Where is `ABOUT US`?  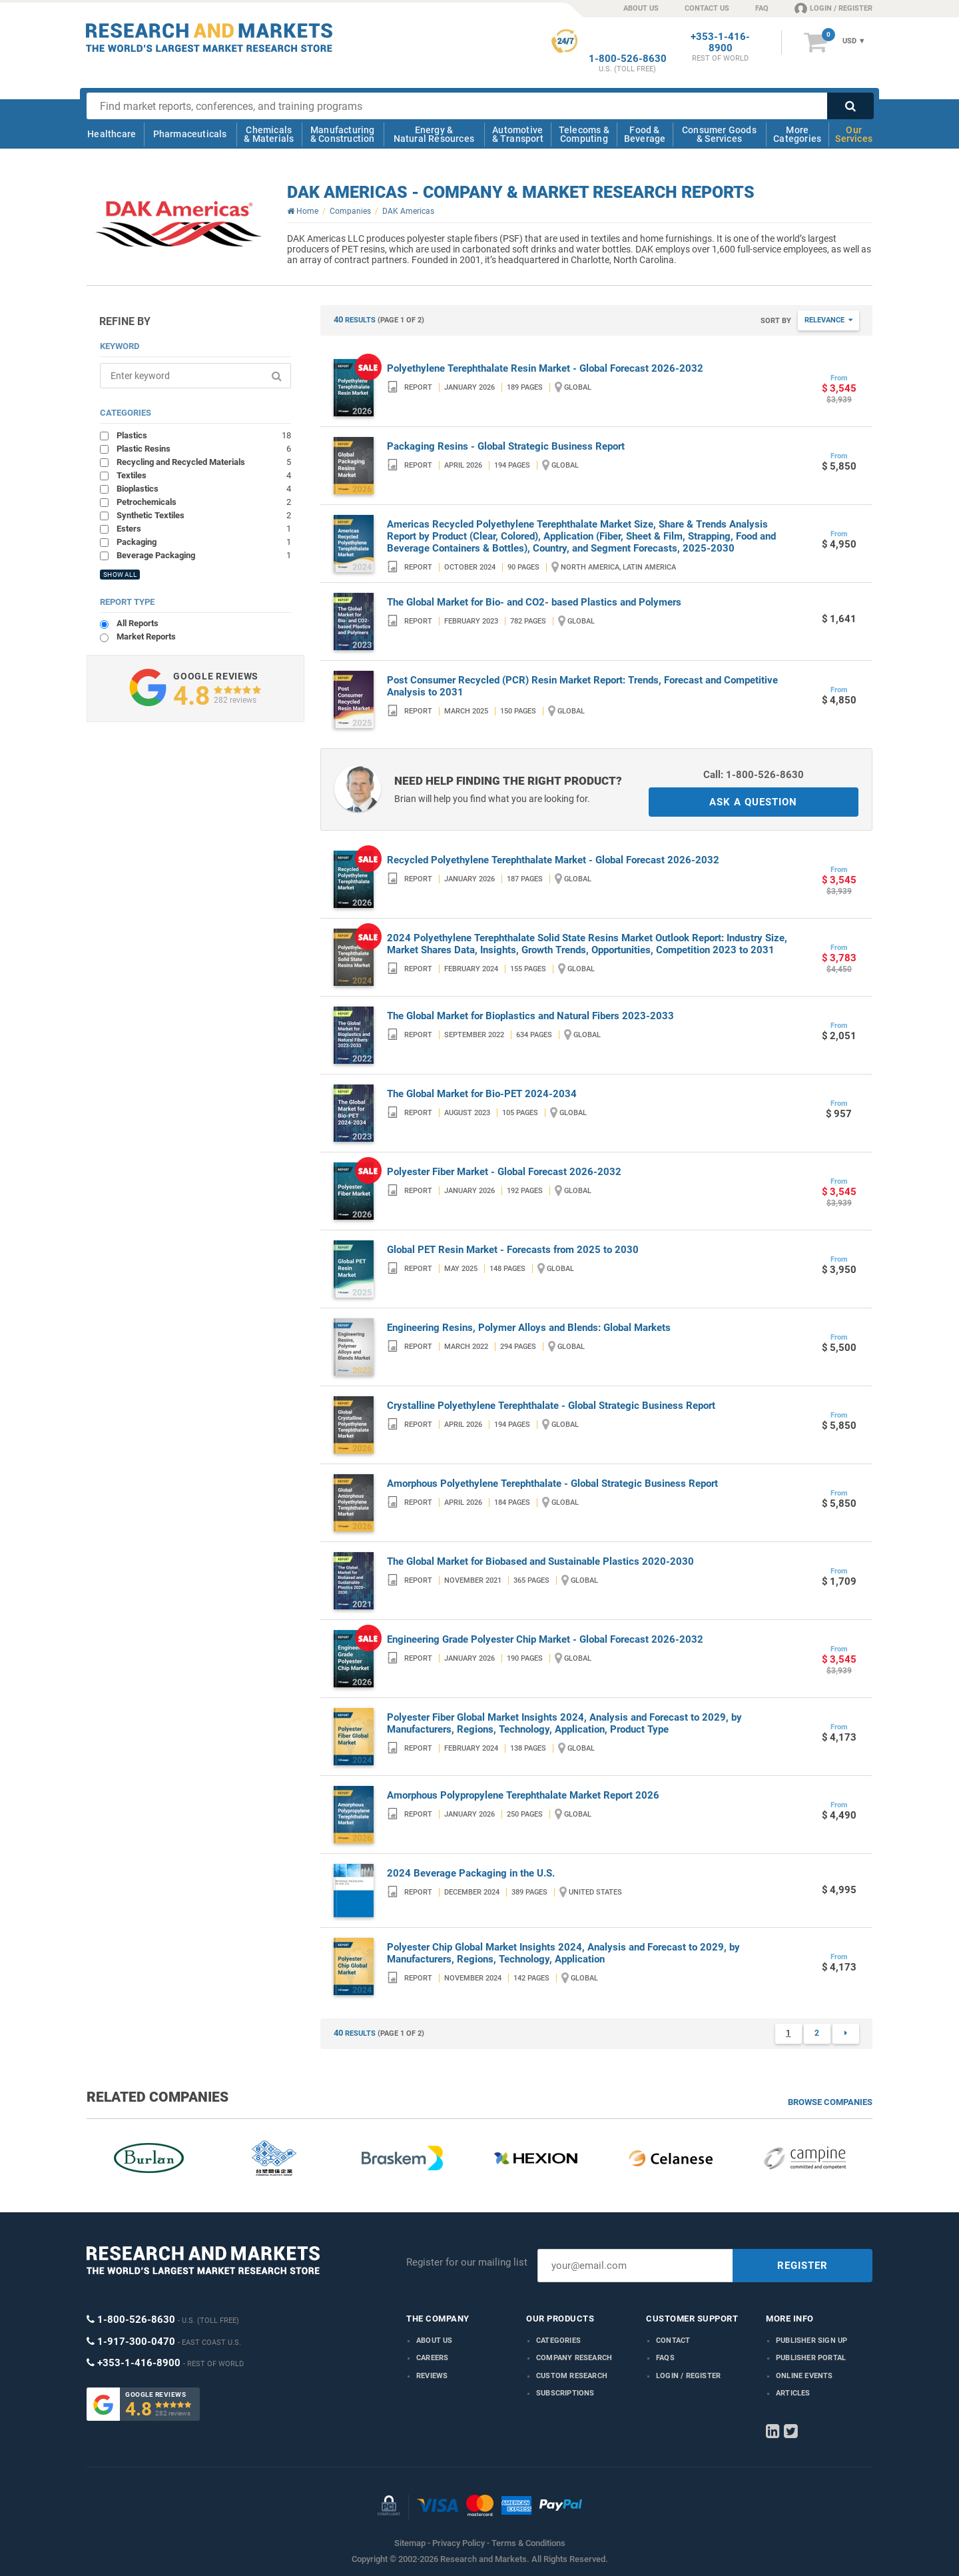 ABOUT US is located at coordinates (641, 8).